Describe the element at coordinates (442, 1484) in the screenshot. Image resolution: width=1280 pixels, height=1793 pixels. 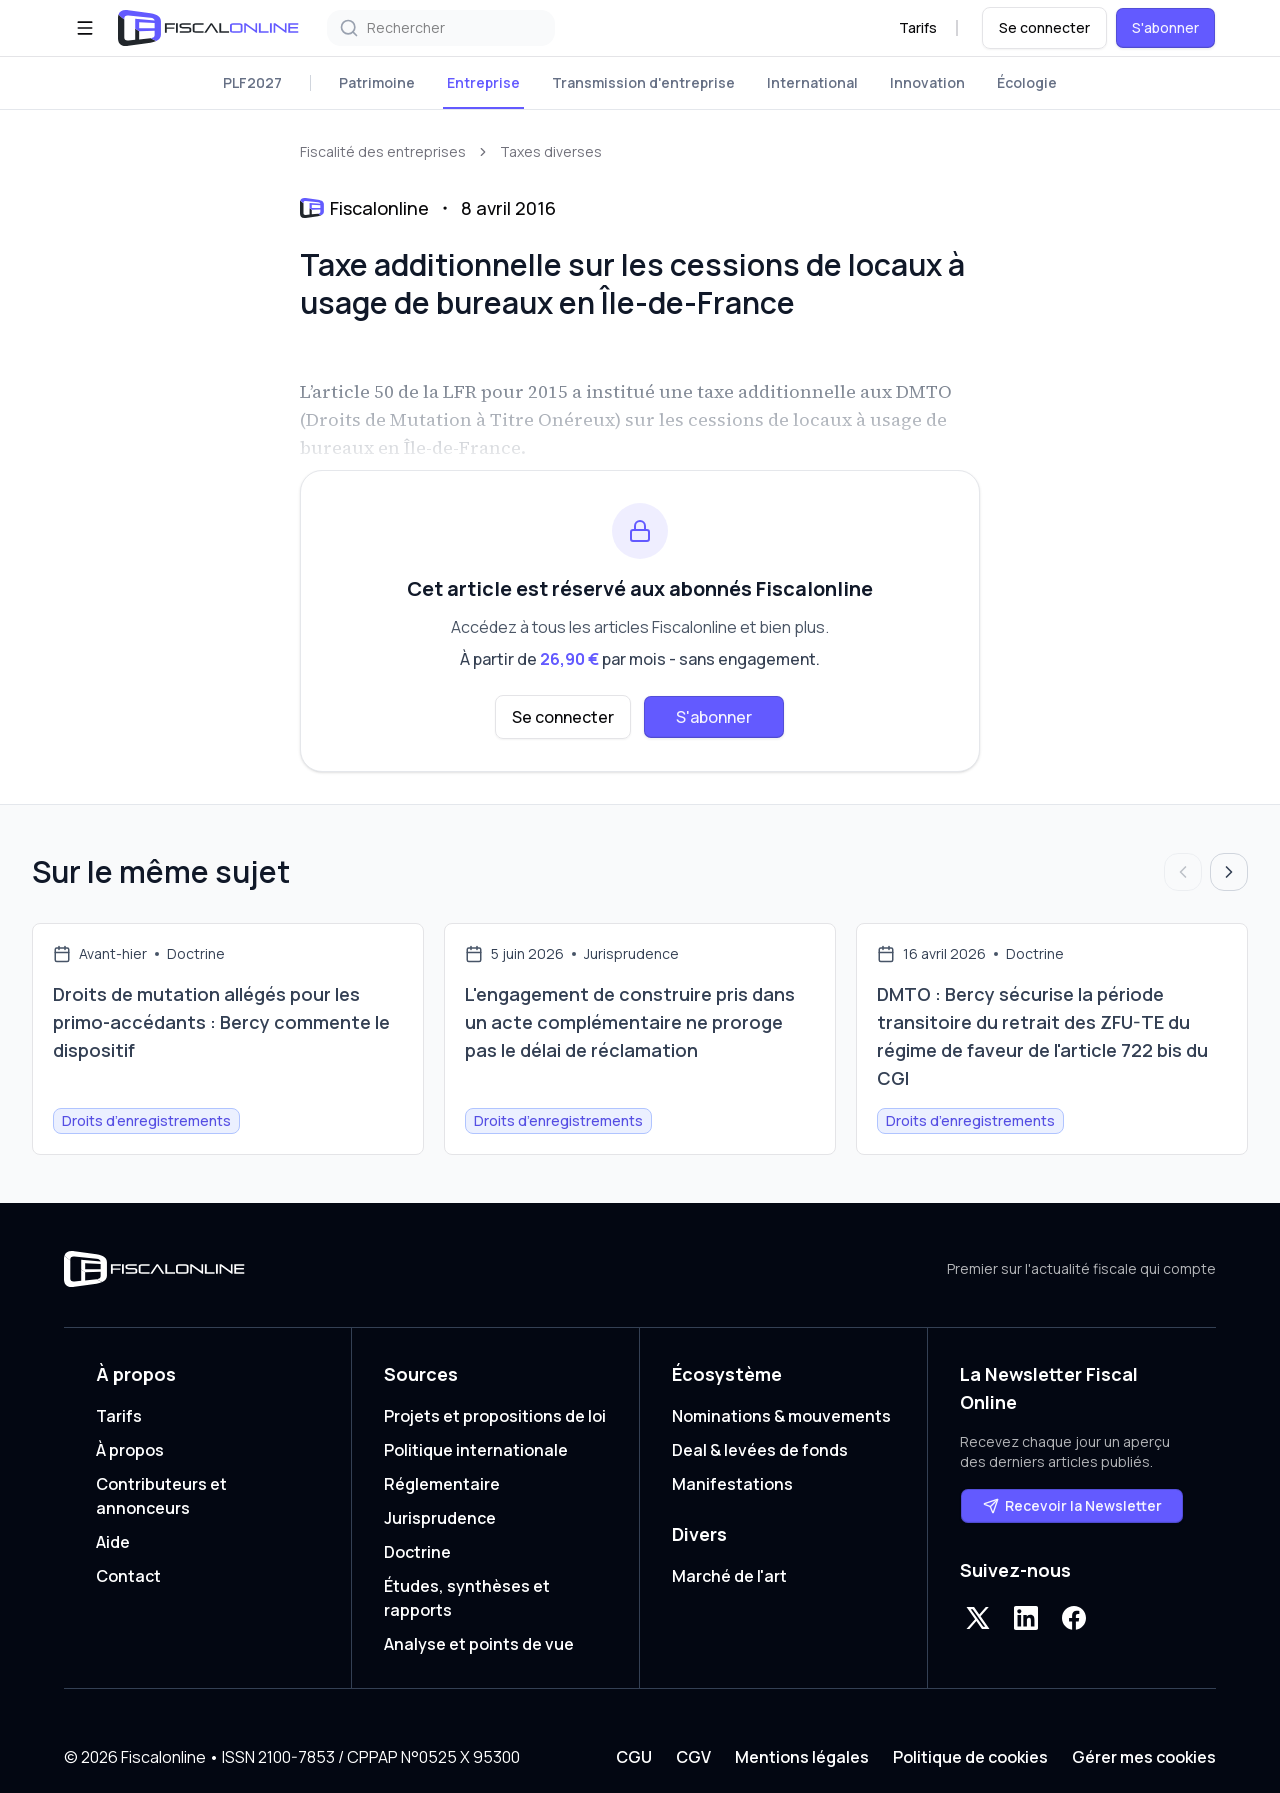
I see `Réglementaire` at that location.